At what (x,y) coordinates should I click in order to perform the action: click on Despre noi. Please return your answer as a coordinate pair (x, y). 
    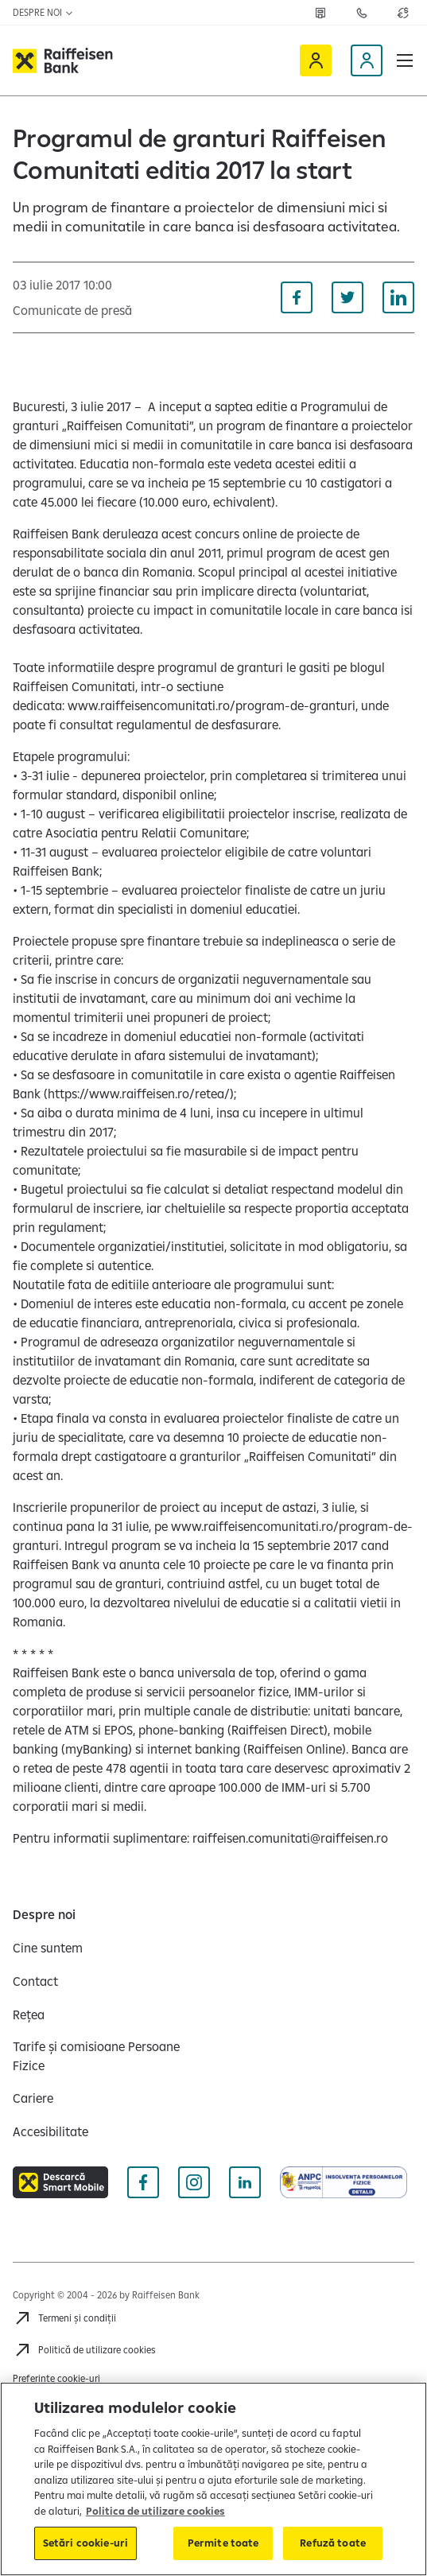
    Looking at the image, I should click on (43, 12).